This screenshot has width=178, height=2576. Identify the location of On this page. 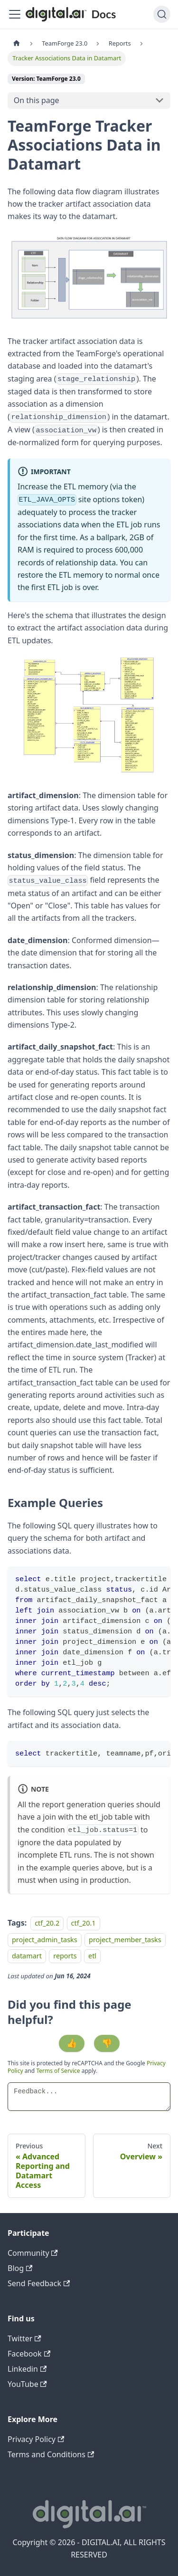
(36, 100).